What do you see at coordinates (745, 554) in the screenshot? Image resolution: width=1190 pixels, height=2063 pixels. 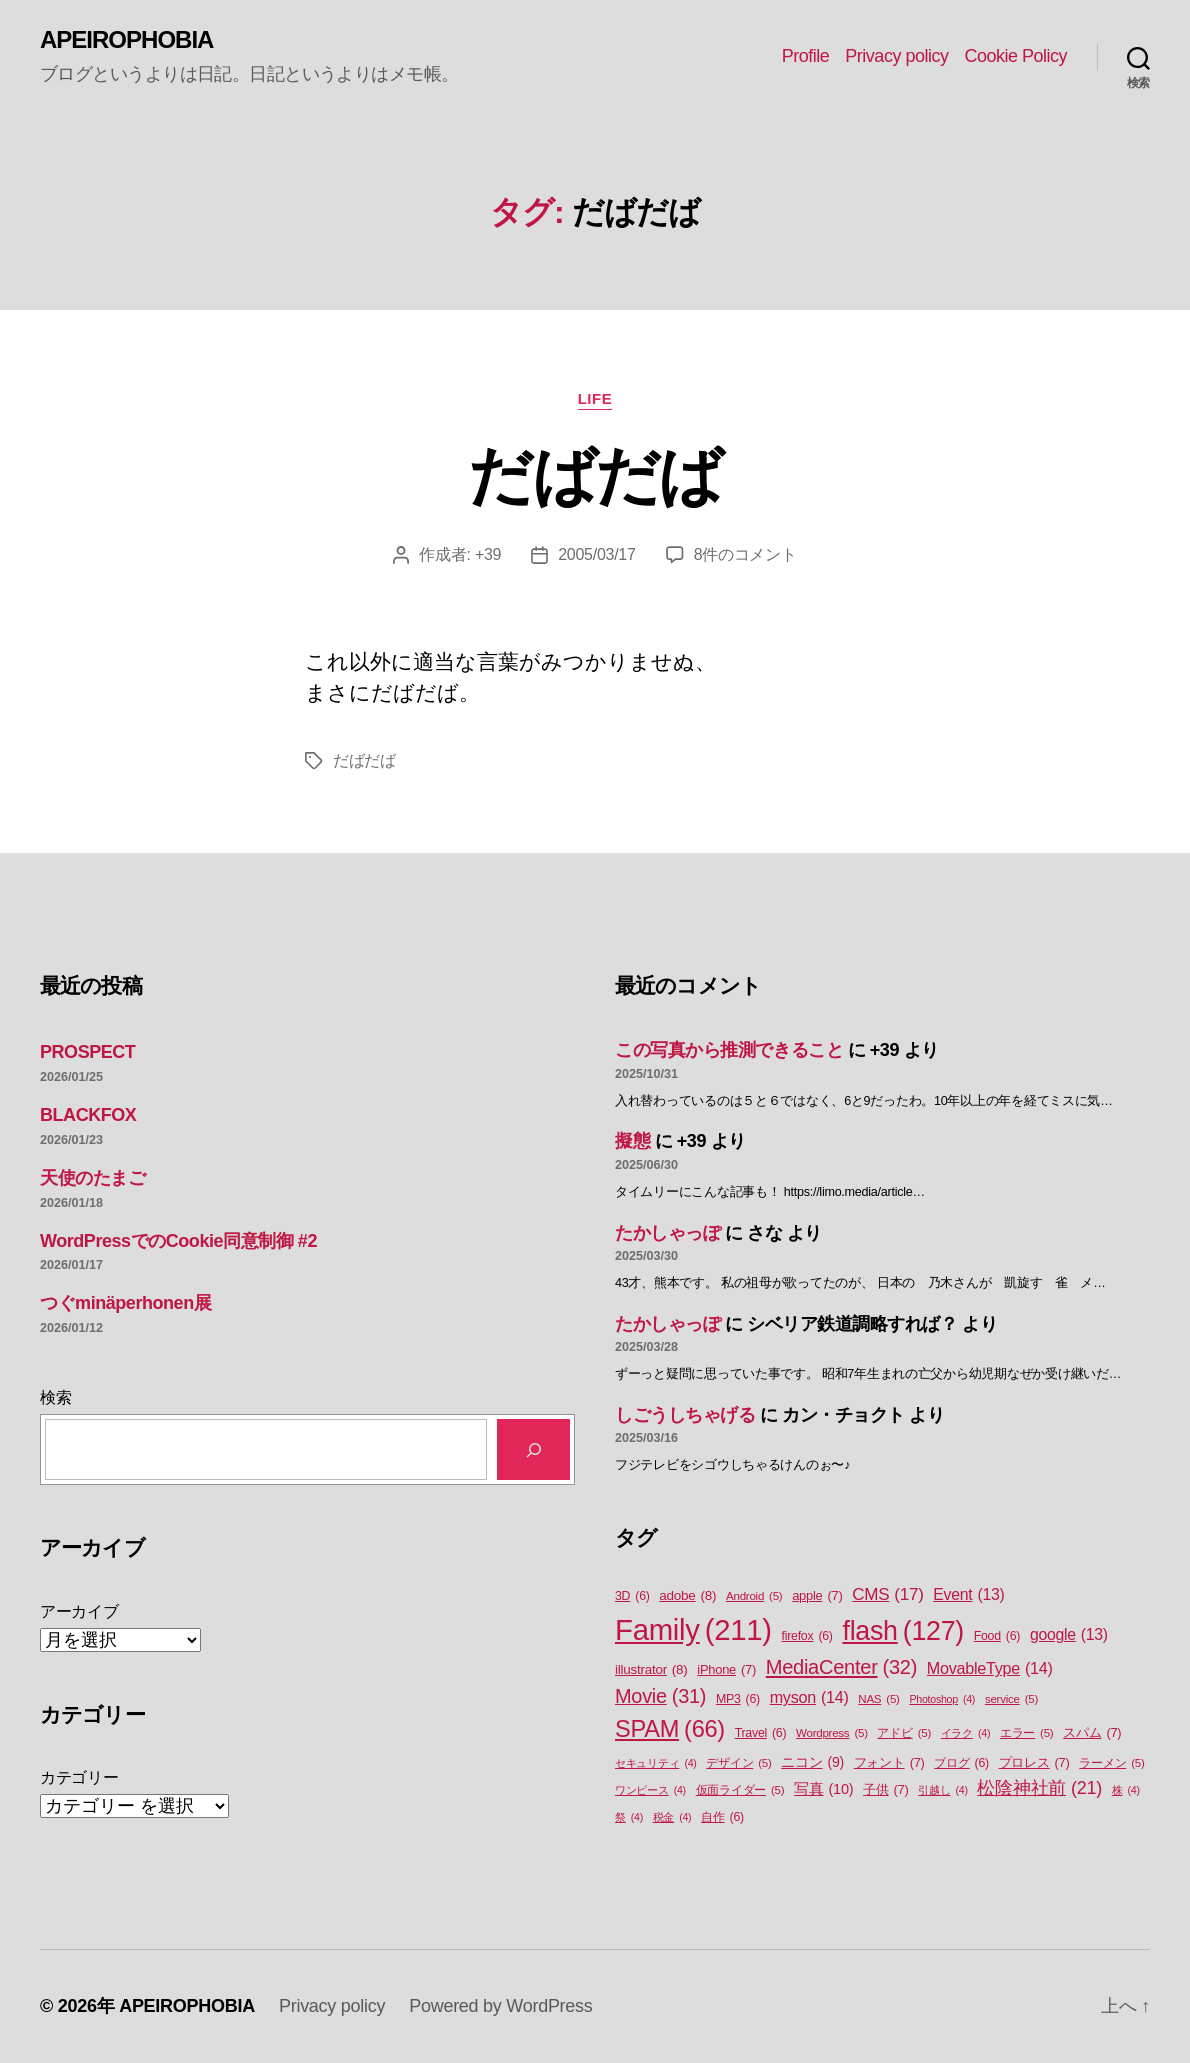 I see `8件のコメント` at bounding box center [745, 554].